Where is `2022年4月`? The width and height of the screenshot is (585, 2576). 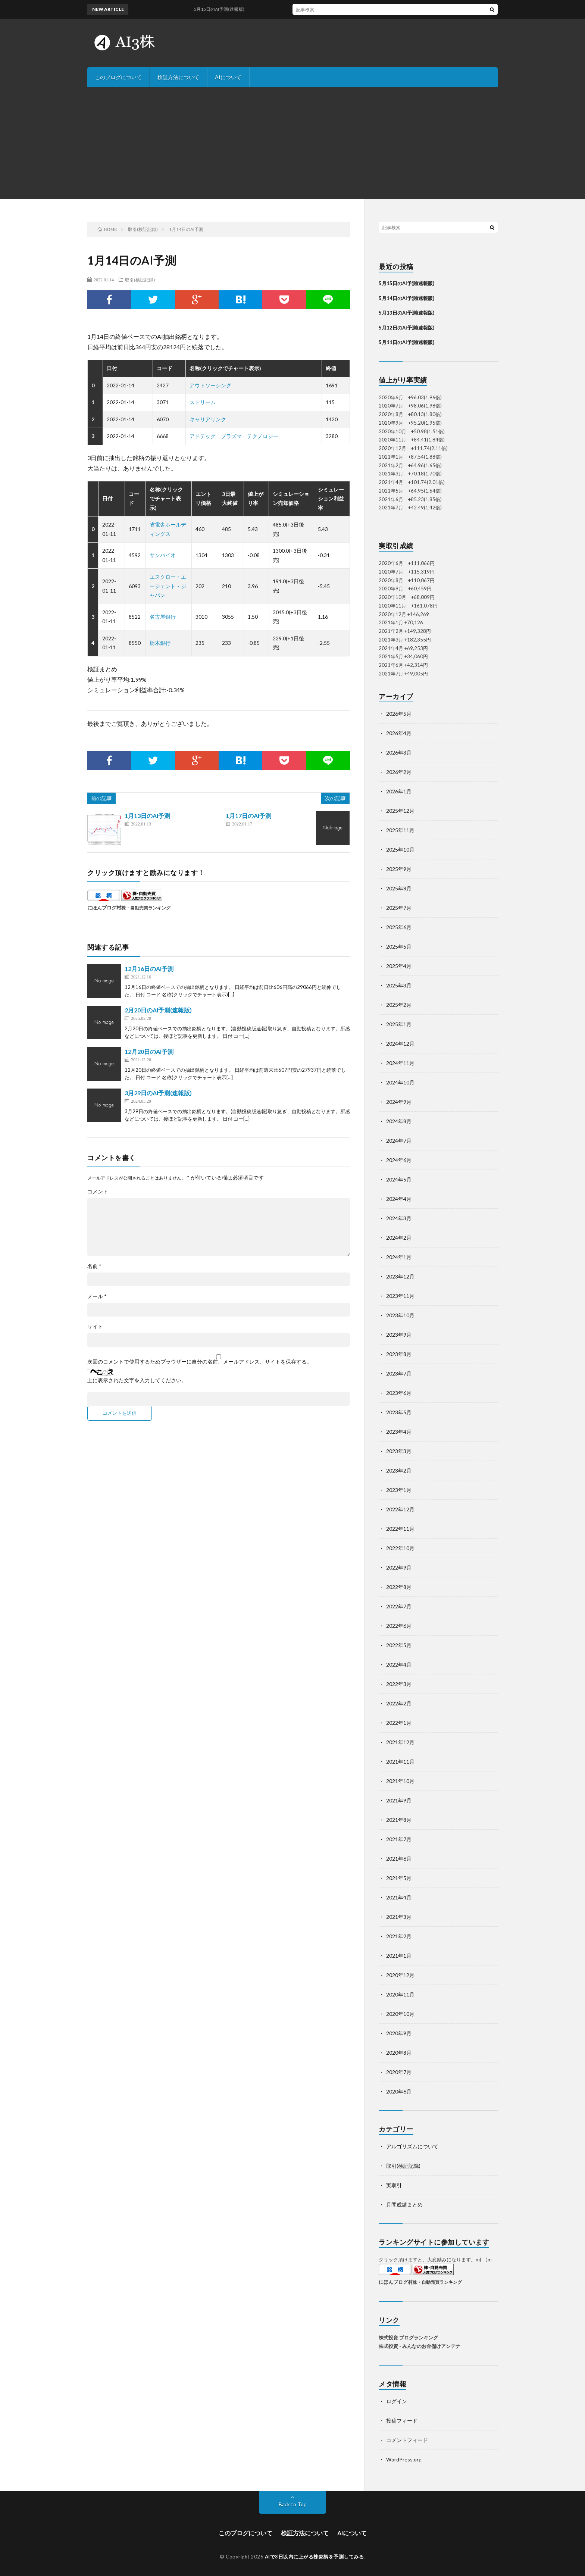 2022年4月 is located at coordinates (399, 1664).